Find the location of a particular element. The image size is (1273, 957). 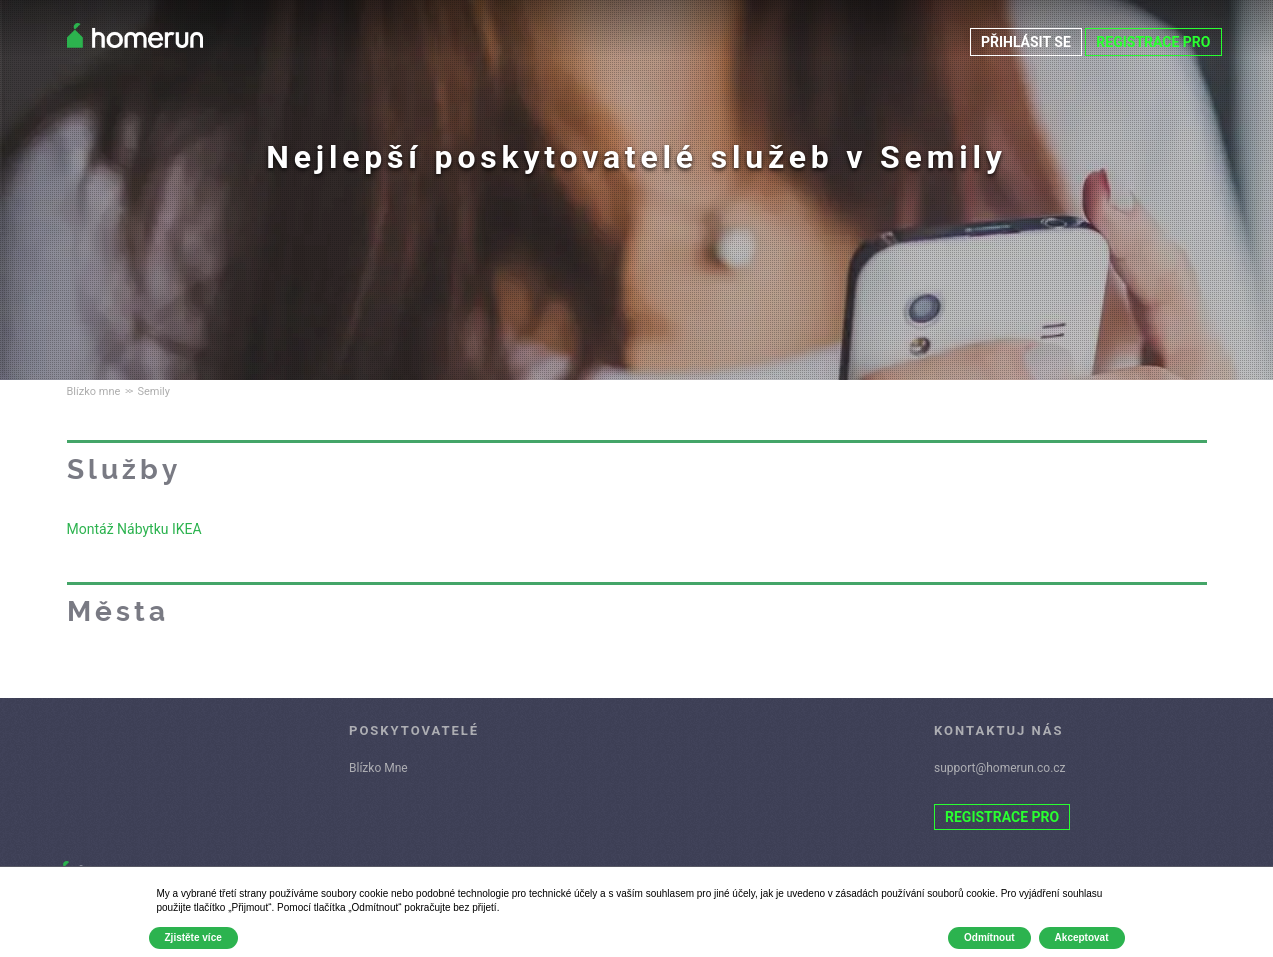

REGISTRACE PRO is located at coordinates (1153, 42).